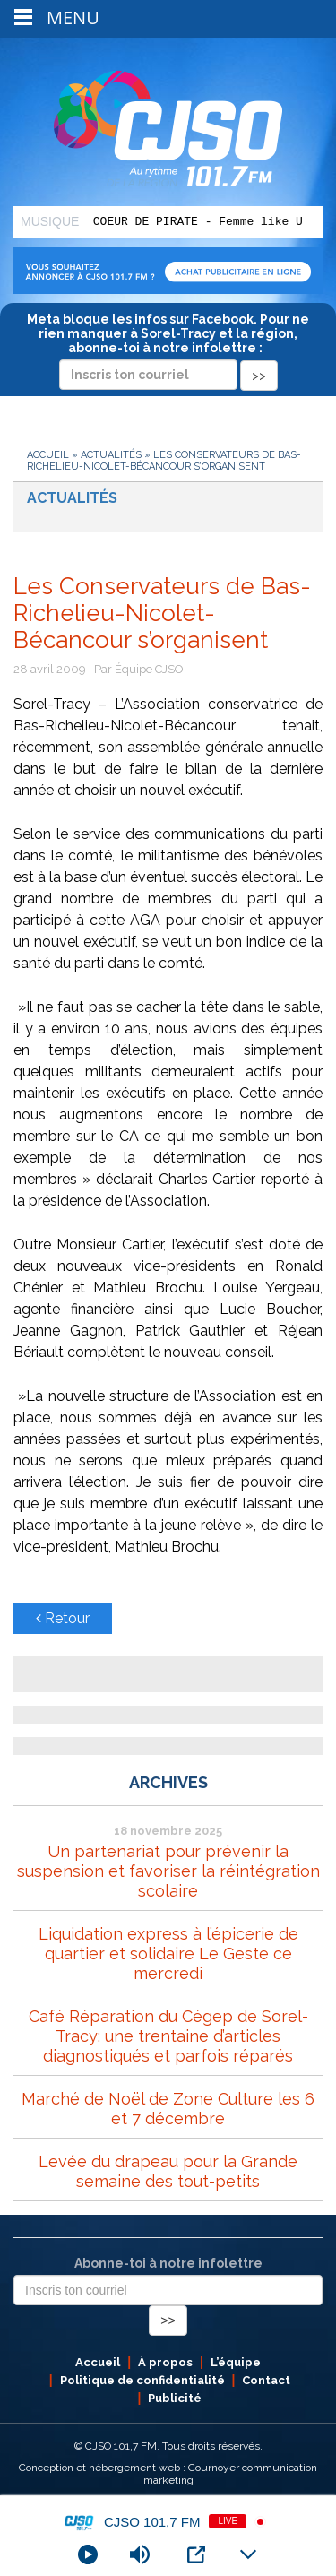 This screenshot has width=336, height=2576. Describe the element at coordinates (236, 2362) in the screenshot. I see `L’équipe` at that location.